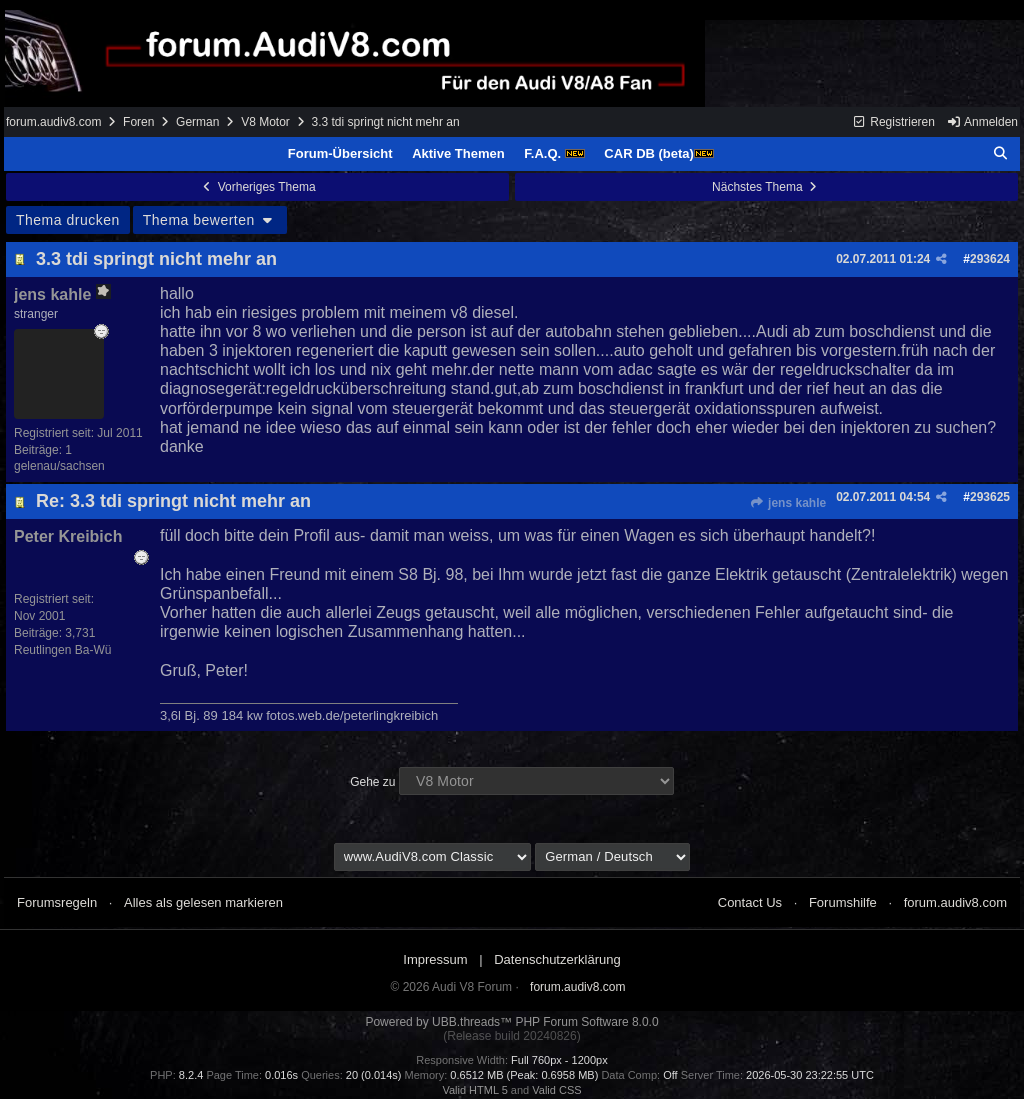 This screenshot has width=1024, height=1099. What do you see at coordinates (62, 650) in the screenshot?
I see `Reutlingen Ba-Wü` at bounding box center [62, 650].